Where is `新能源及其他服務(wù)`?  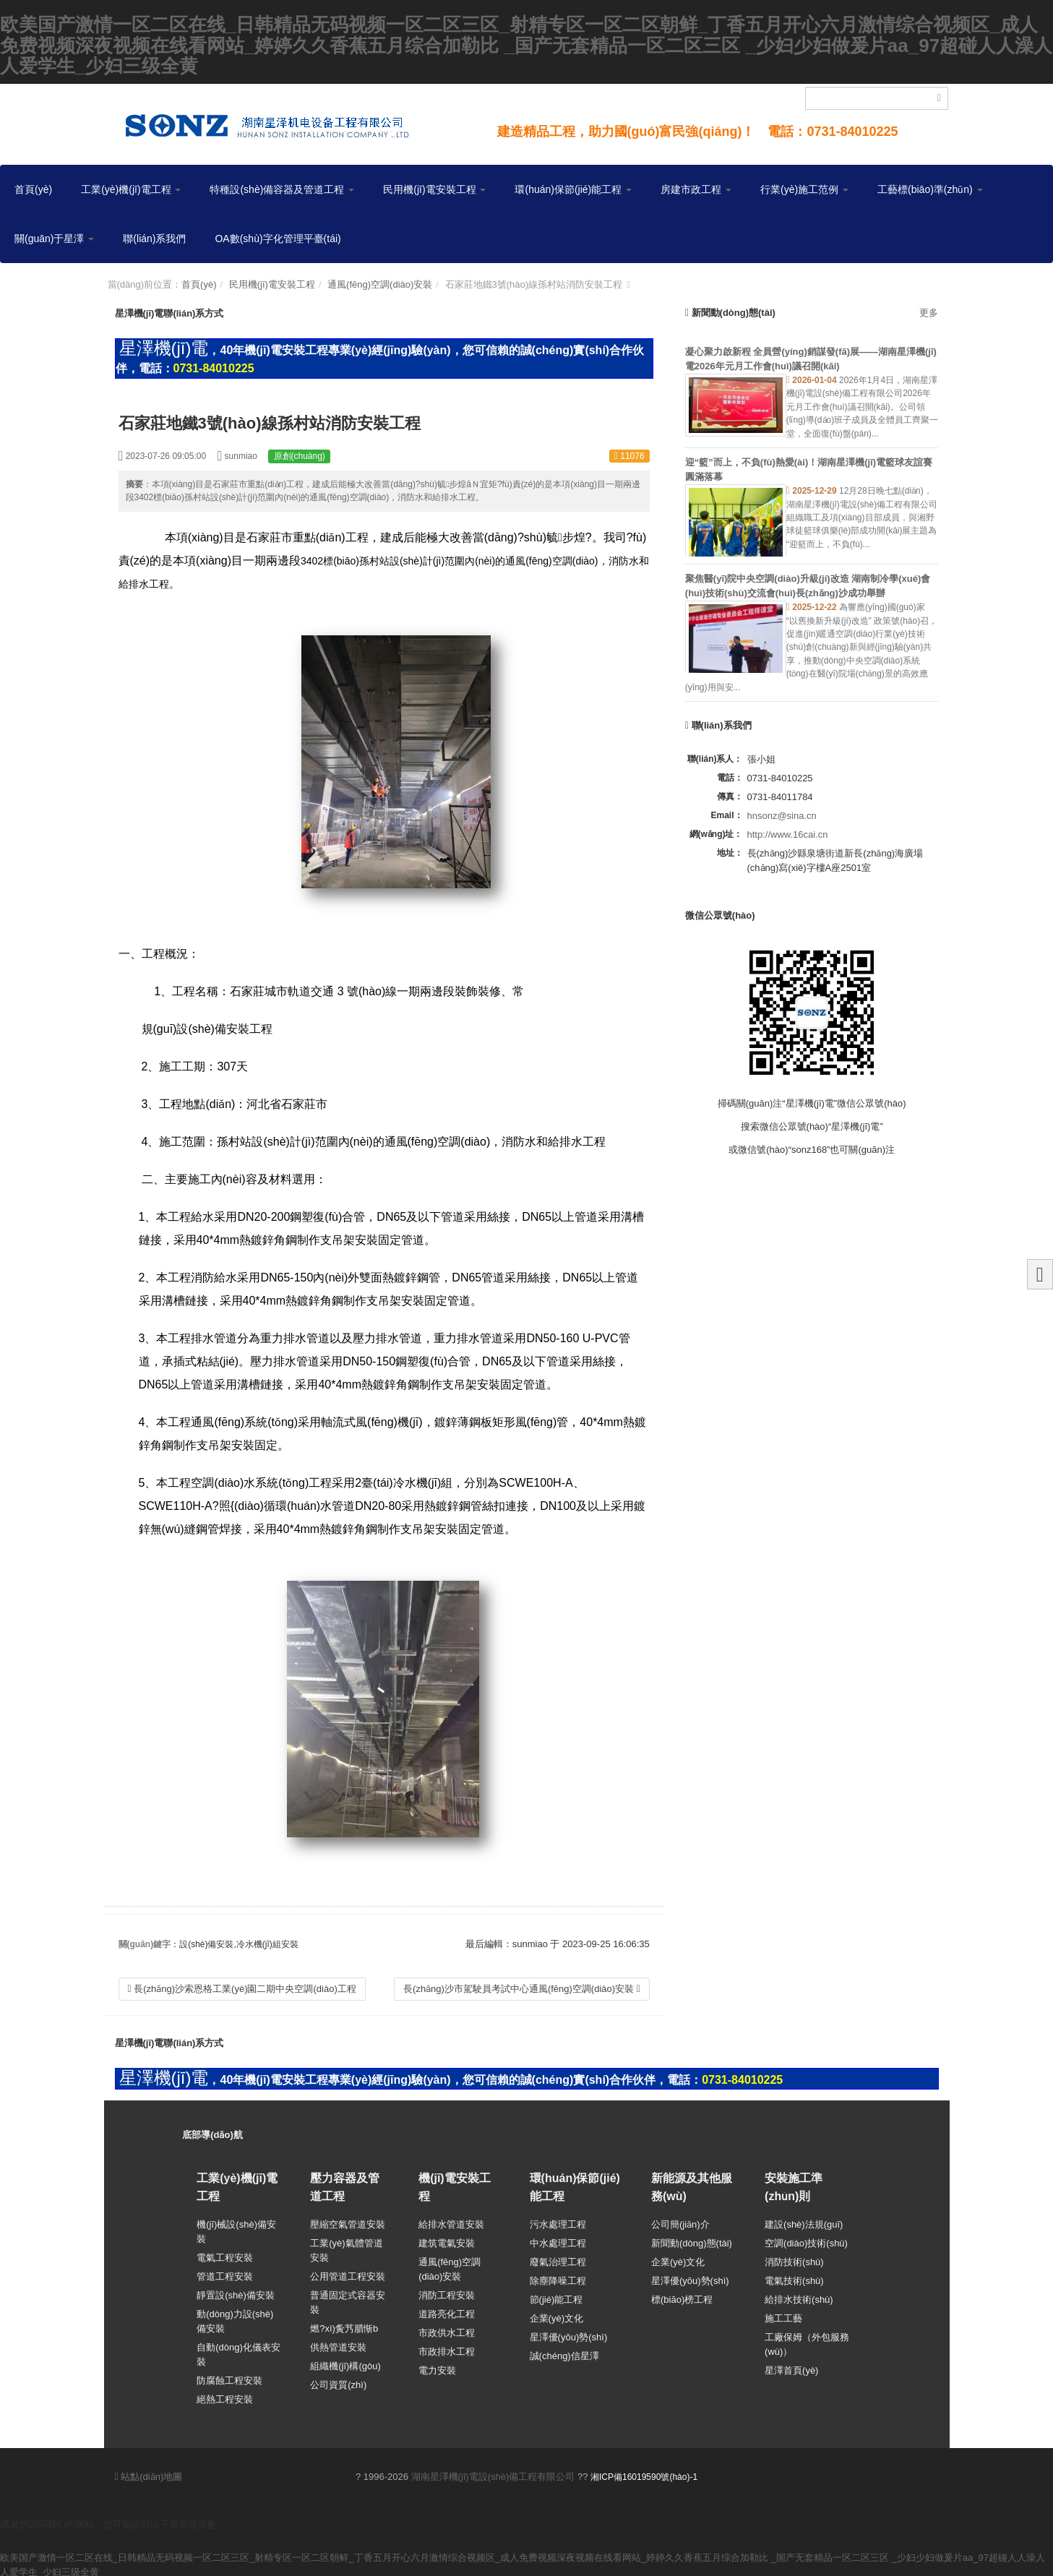
新能源及其他服務(wù) is located at coordinates (691, 2187).